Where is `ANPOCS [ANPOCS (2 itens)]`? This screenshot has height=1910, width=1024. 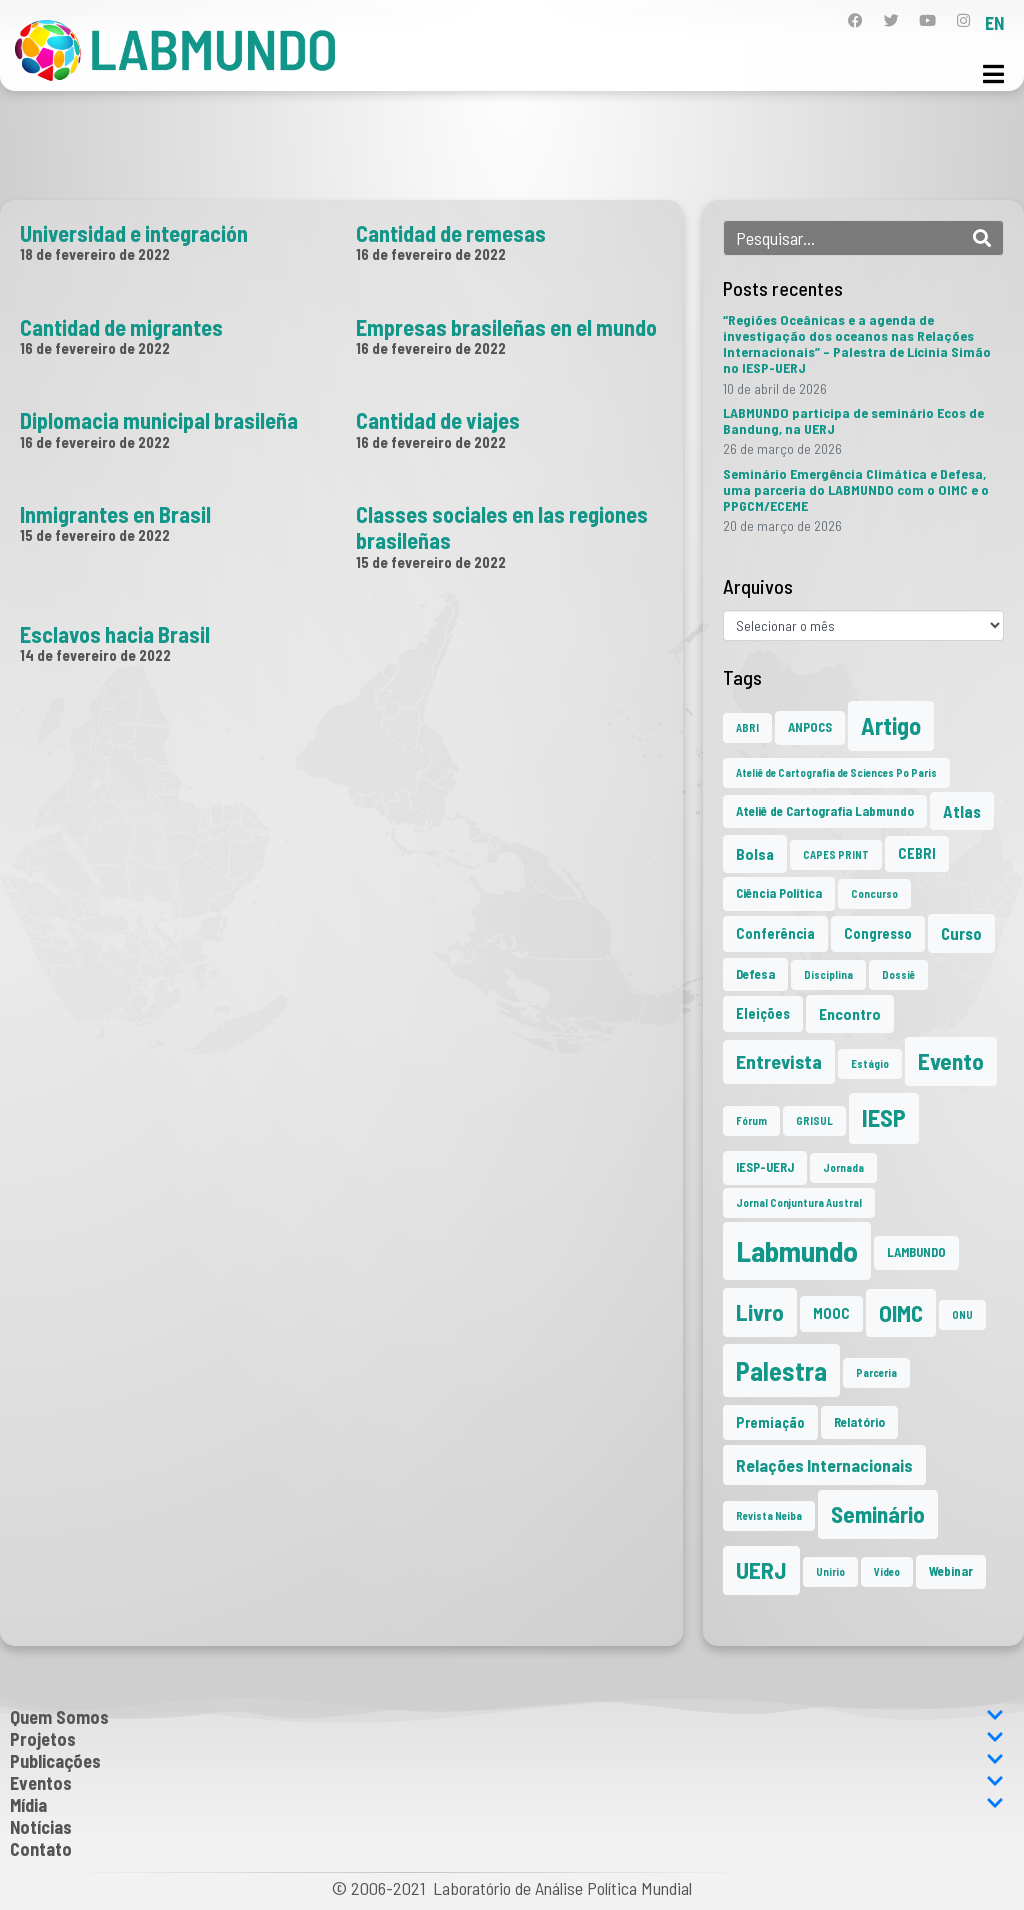
ANPOCS [ANPOCS (2 itens)] is located at coordinates (810, 727).